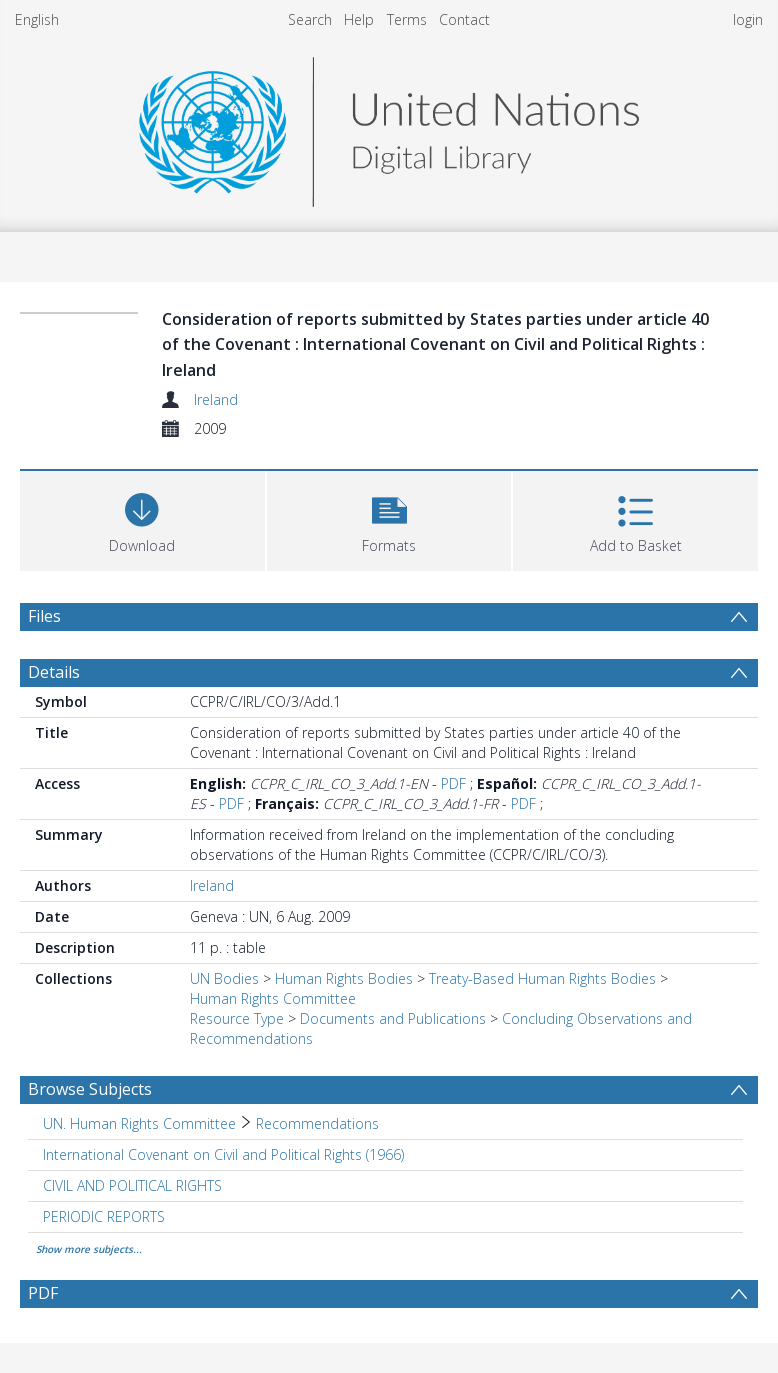 This screenshot has height=1373, width=778. What do you see at coordinates (464, 19) in the screenshot?
I see `Contact` at bounding box center [464, 19].